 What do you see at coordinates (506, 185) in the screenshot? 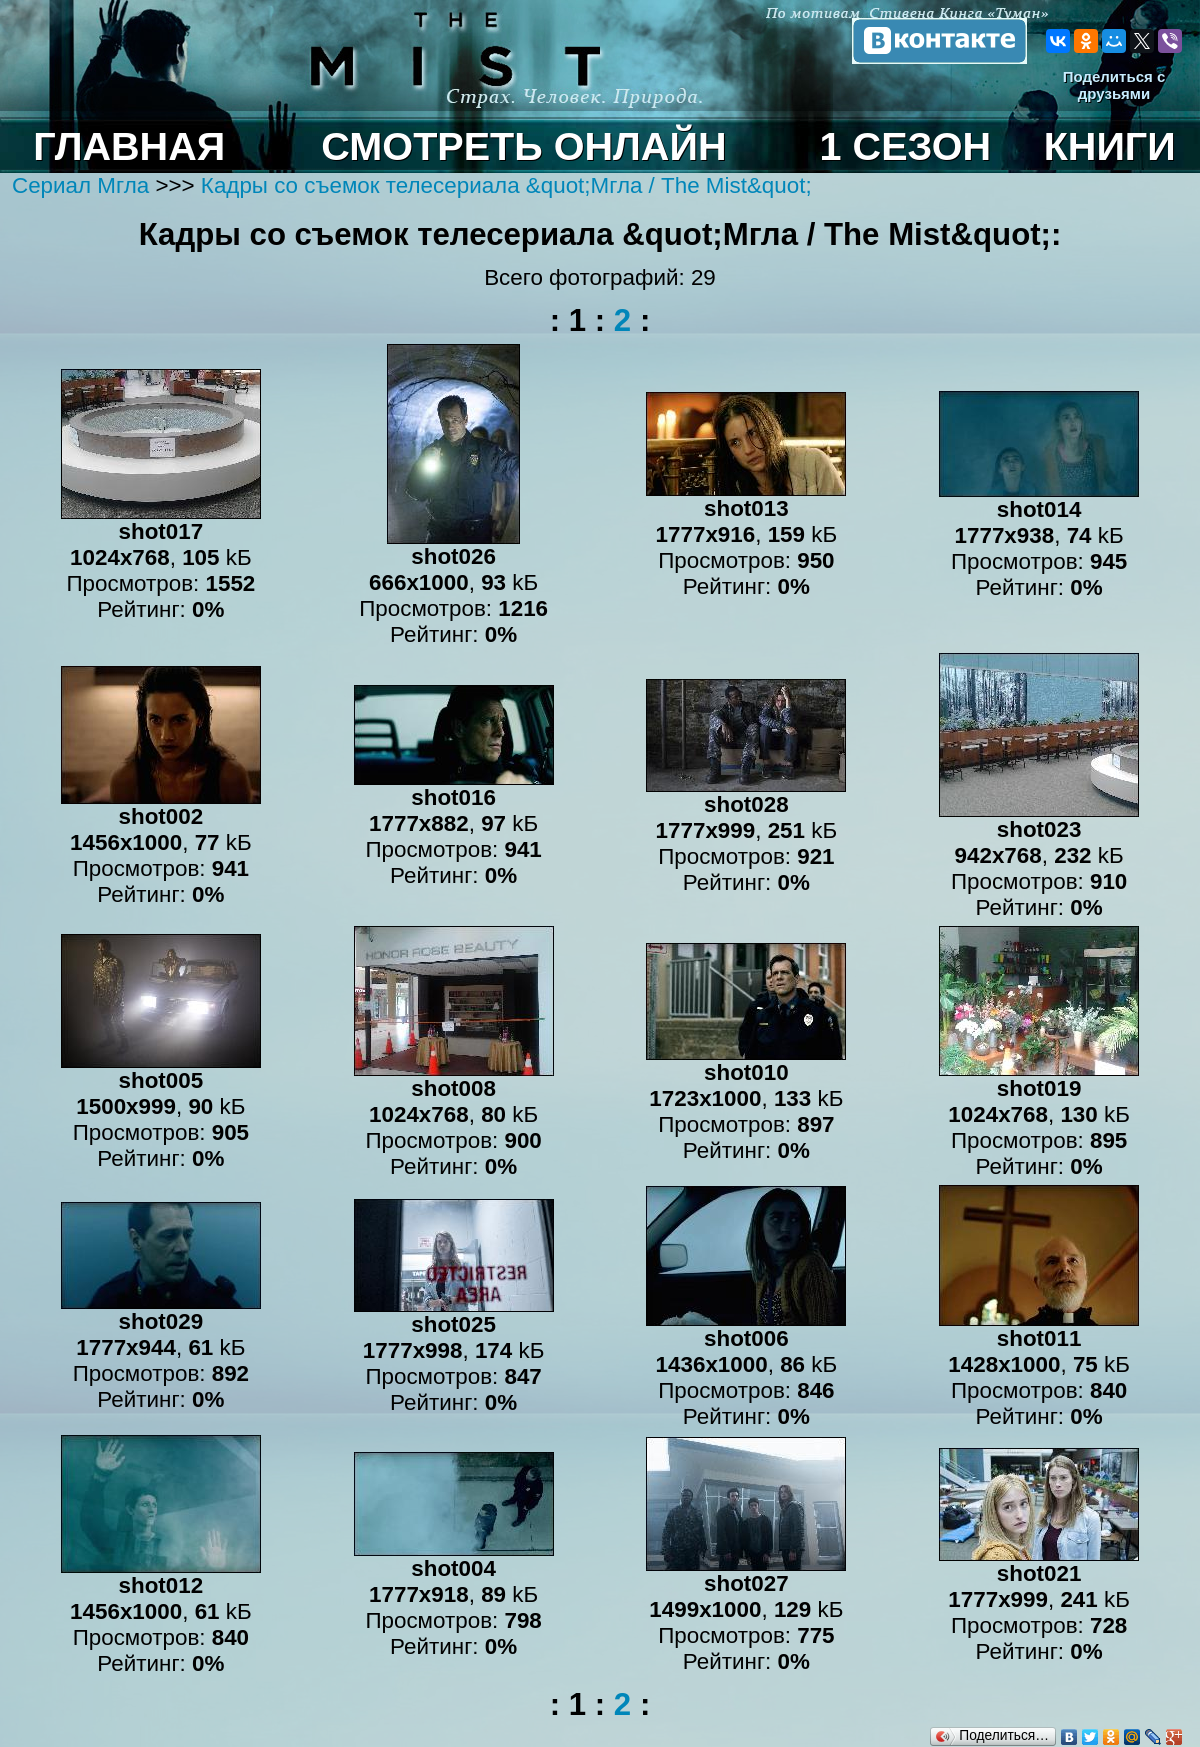
I see `Кадры со съемок телесериала &quot;Мгла / The Mist&quot;` at bounding box center [506, 185].